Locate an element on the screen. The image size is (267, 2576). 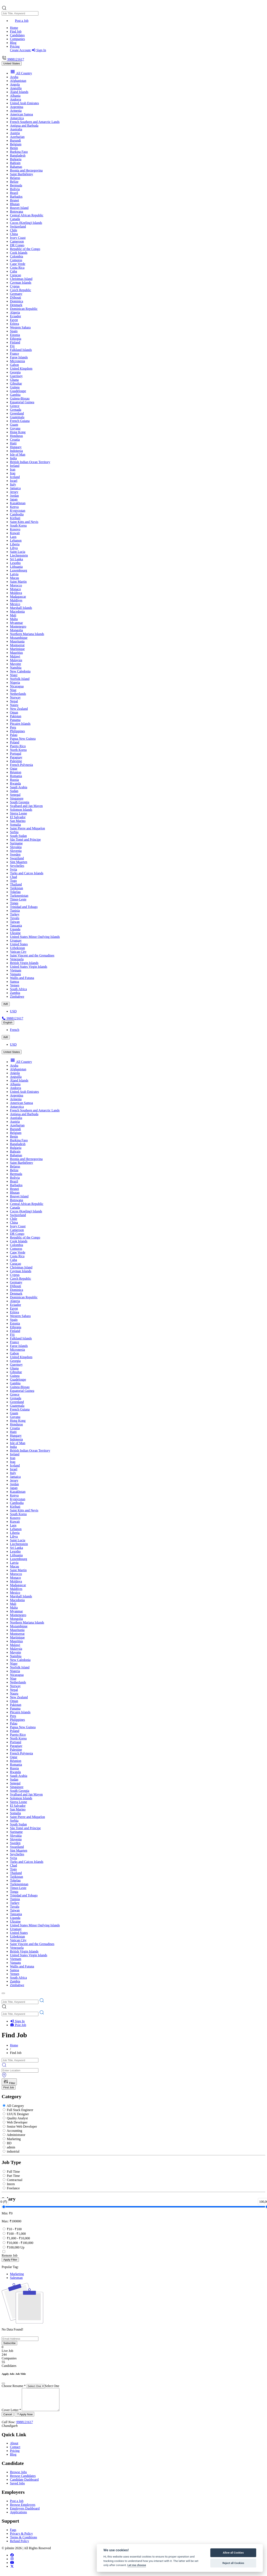
Thailand is located at coordinates (16, 884).